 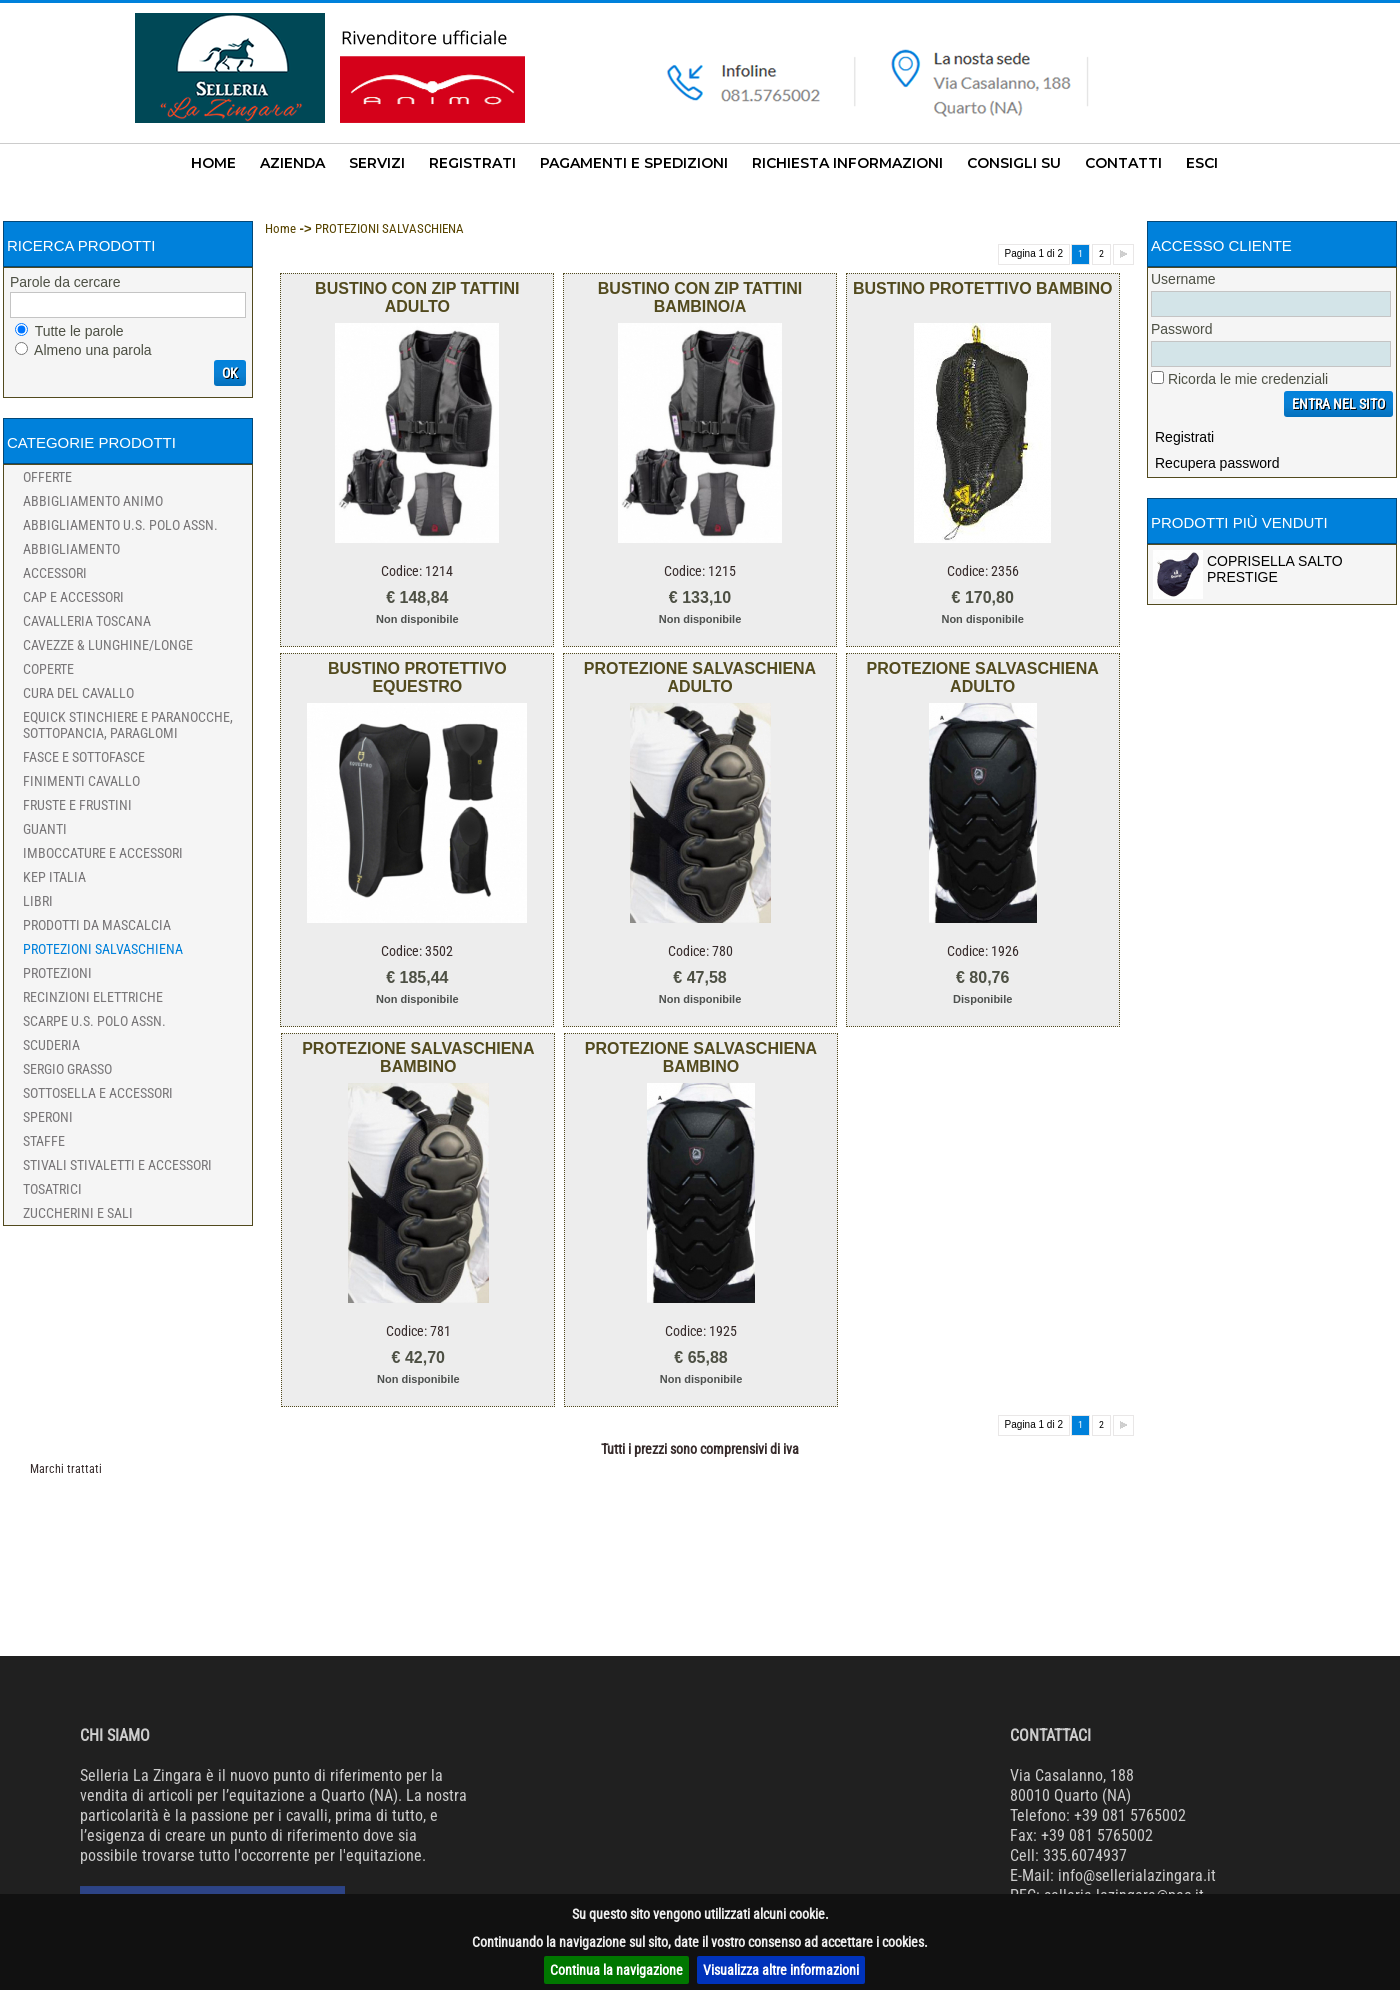 What do you see at coordinates (48, 669) in the screenshot?
I see `COPERTE` at bounding box center [48, 669].